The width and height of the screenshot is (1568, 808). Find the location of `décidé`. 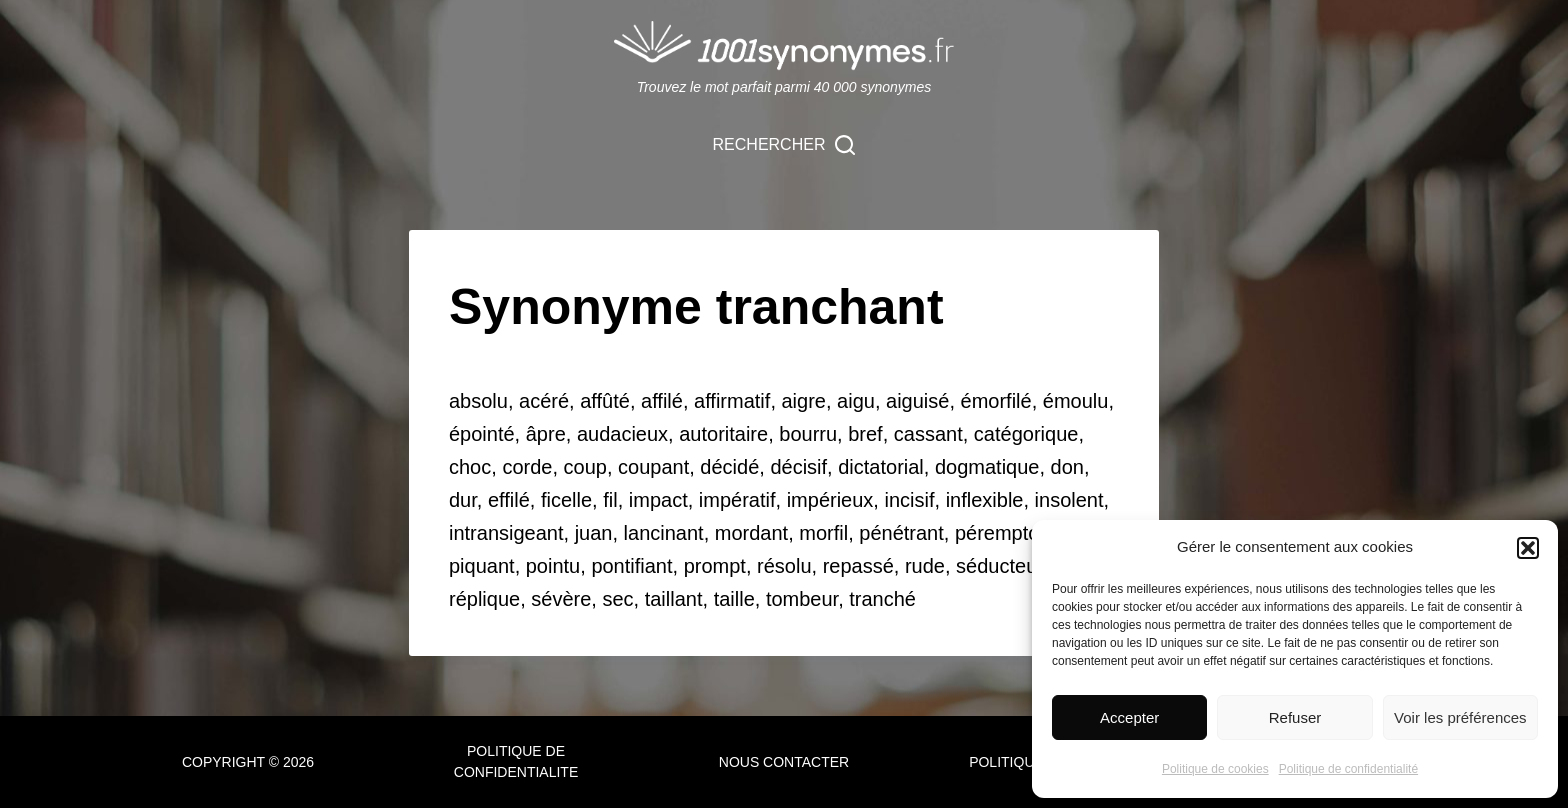

décidé is located at coordinates (729, 467).